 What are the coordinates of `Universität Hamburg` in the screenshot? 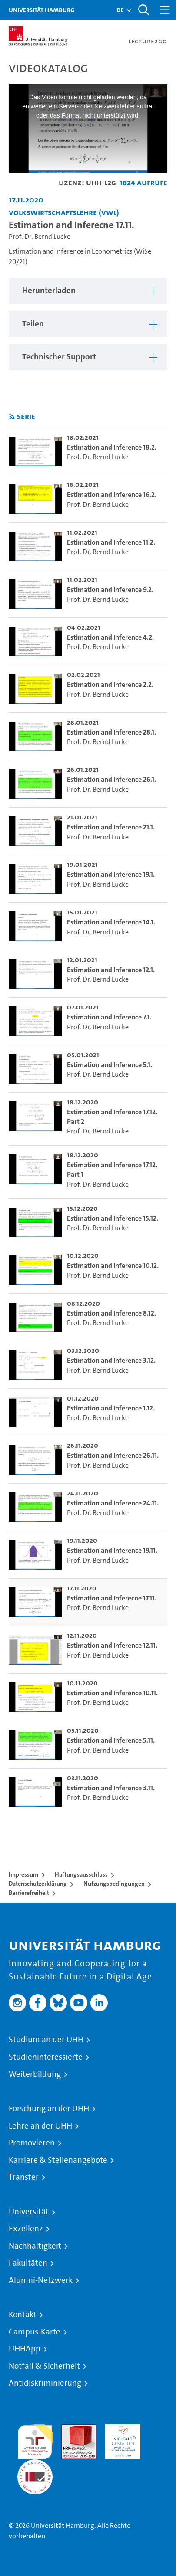 It's located at (41, 9).